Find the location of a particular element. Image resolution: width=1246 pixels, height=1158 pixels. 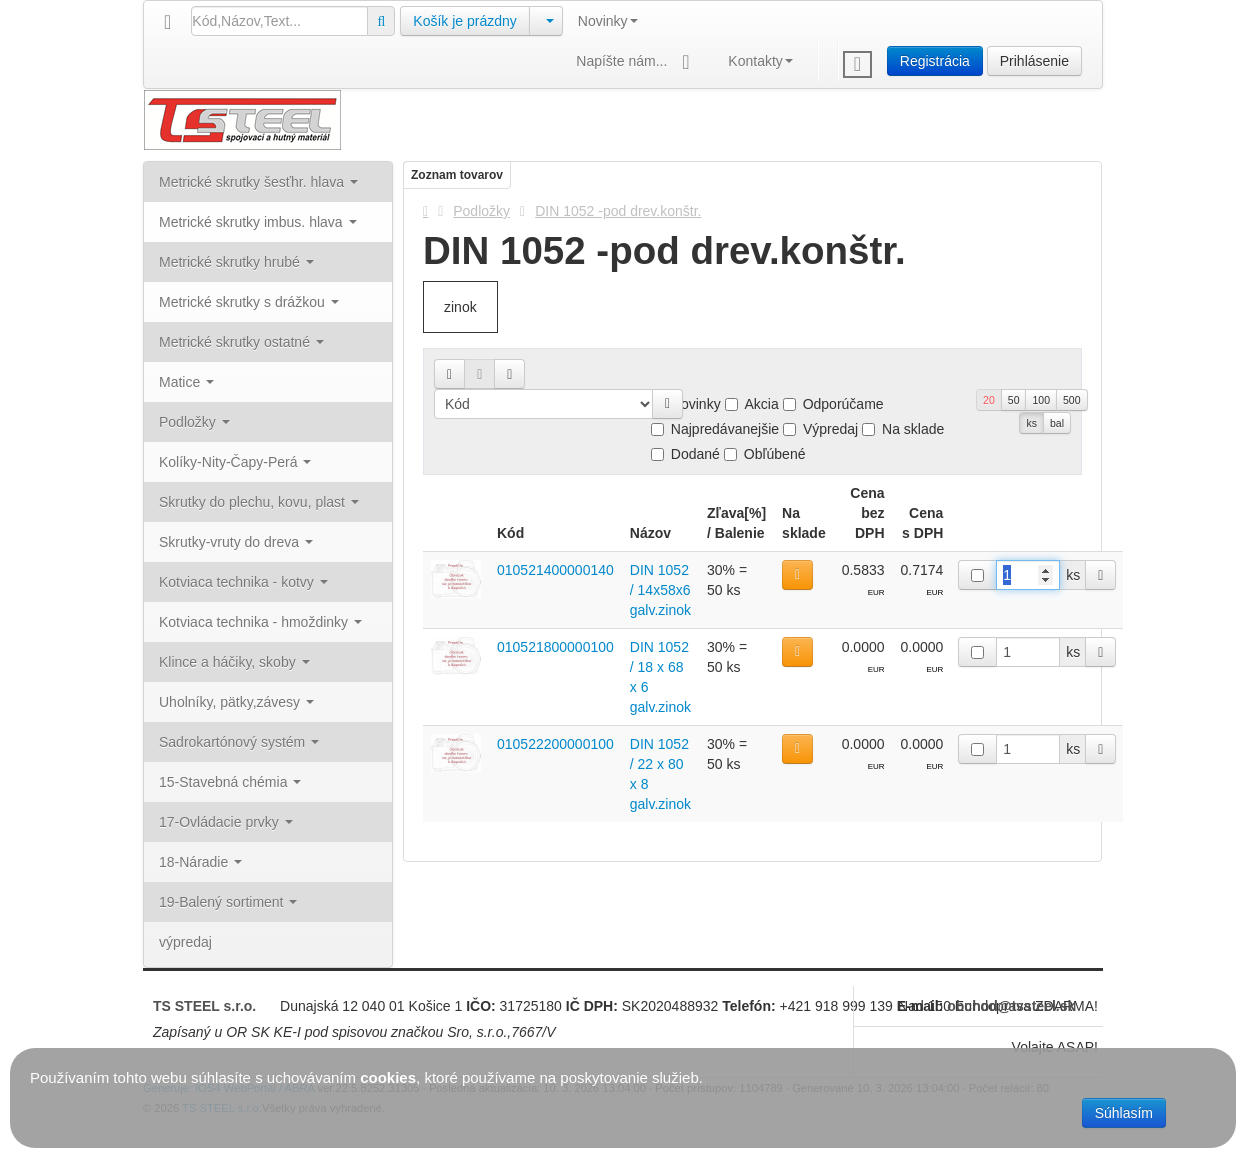

Obľúbené is located at coordinates (765, 454).